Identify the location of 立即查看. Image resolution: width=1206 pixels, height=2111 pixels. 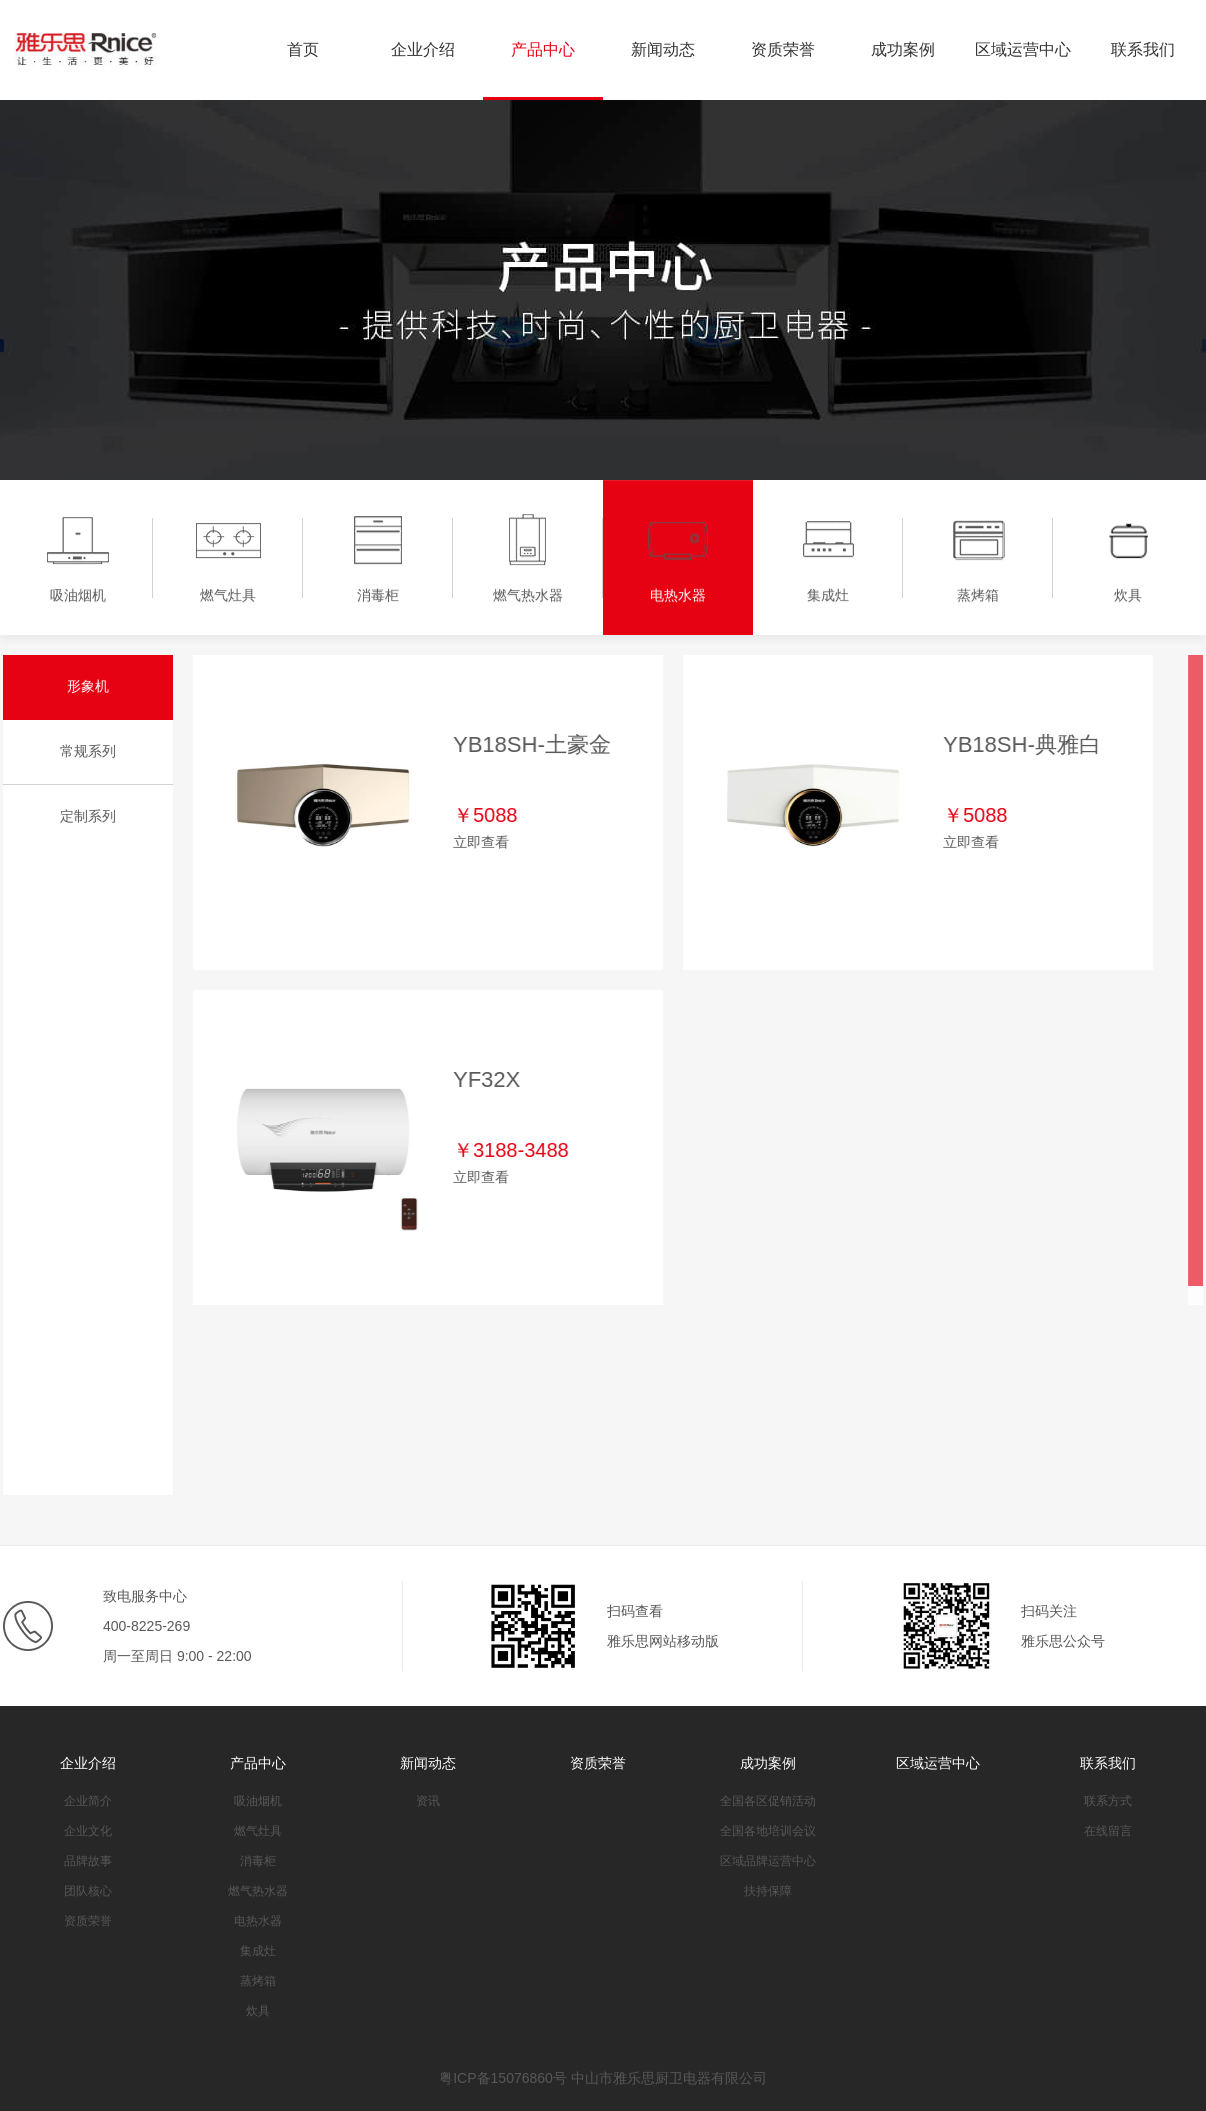
(482, 842).